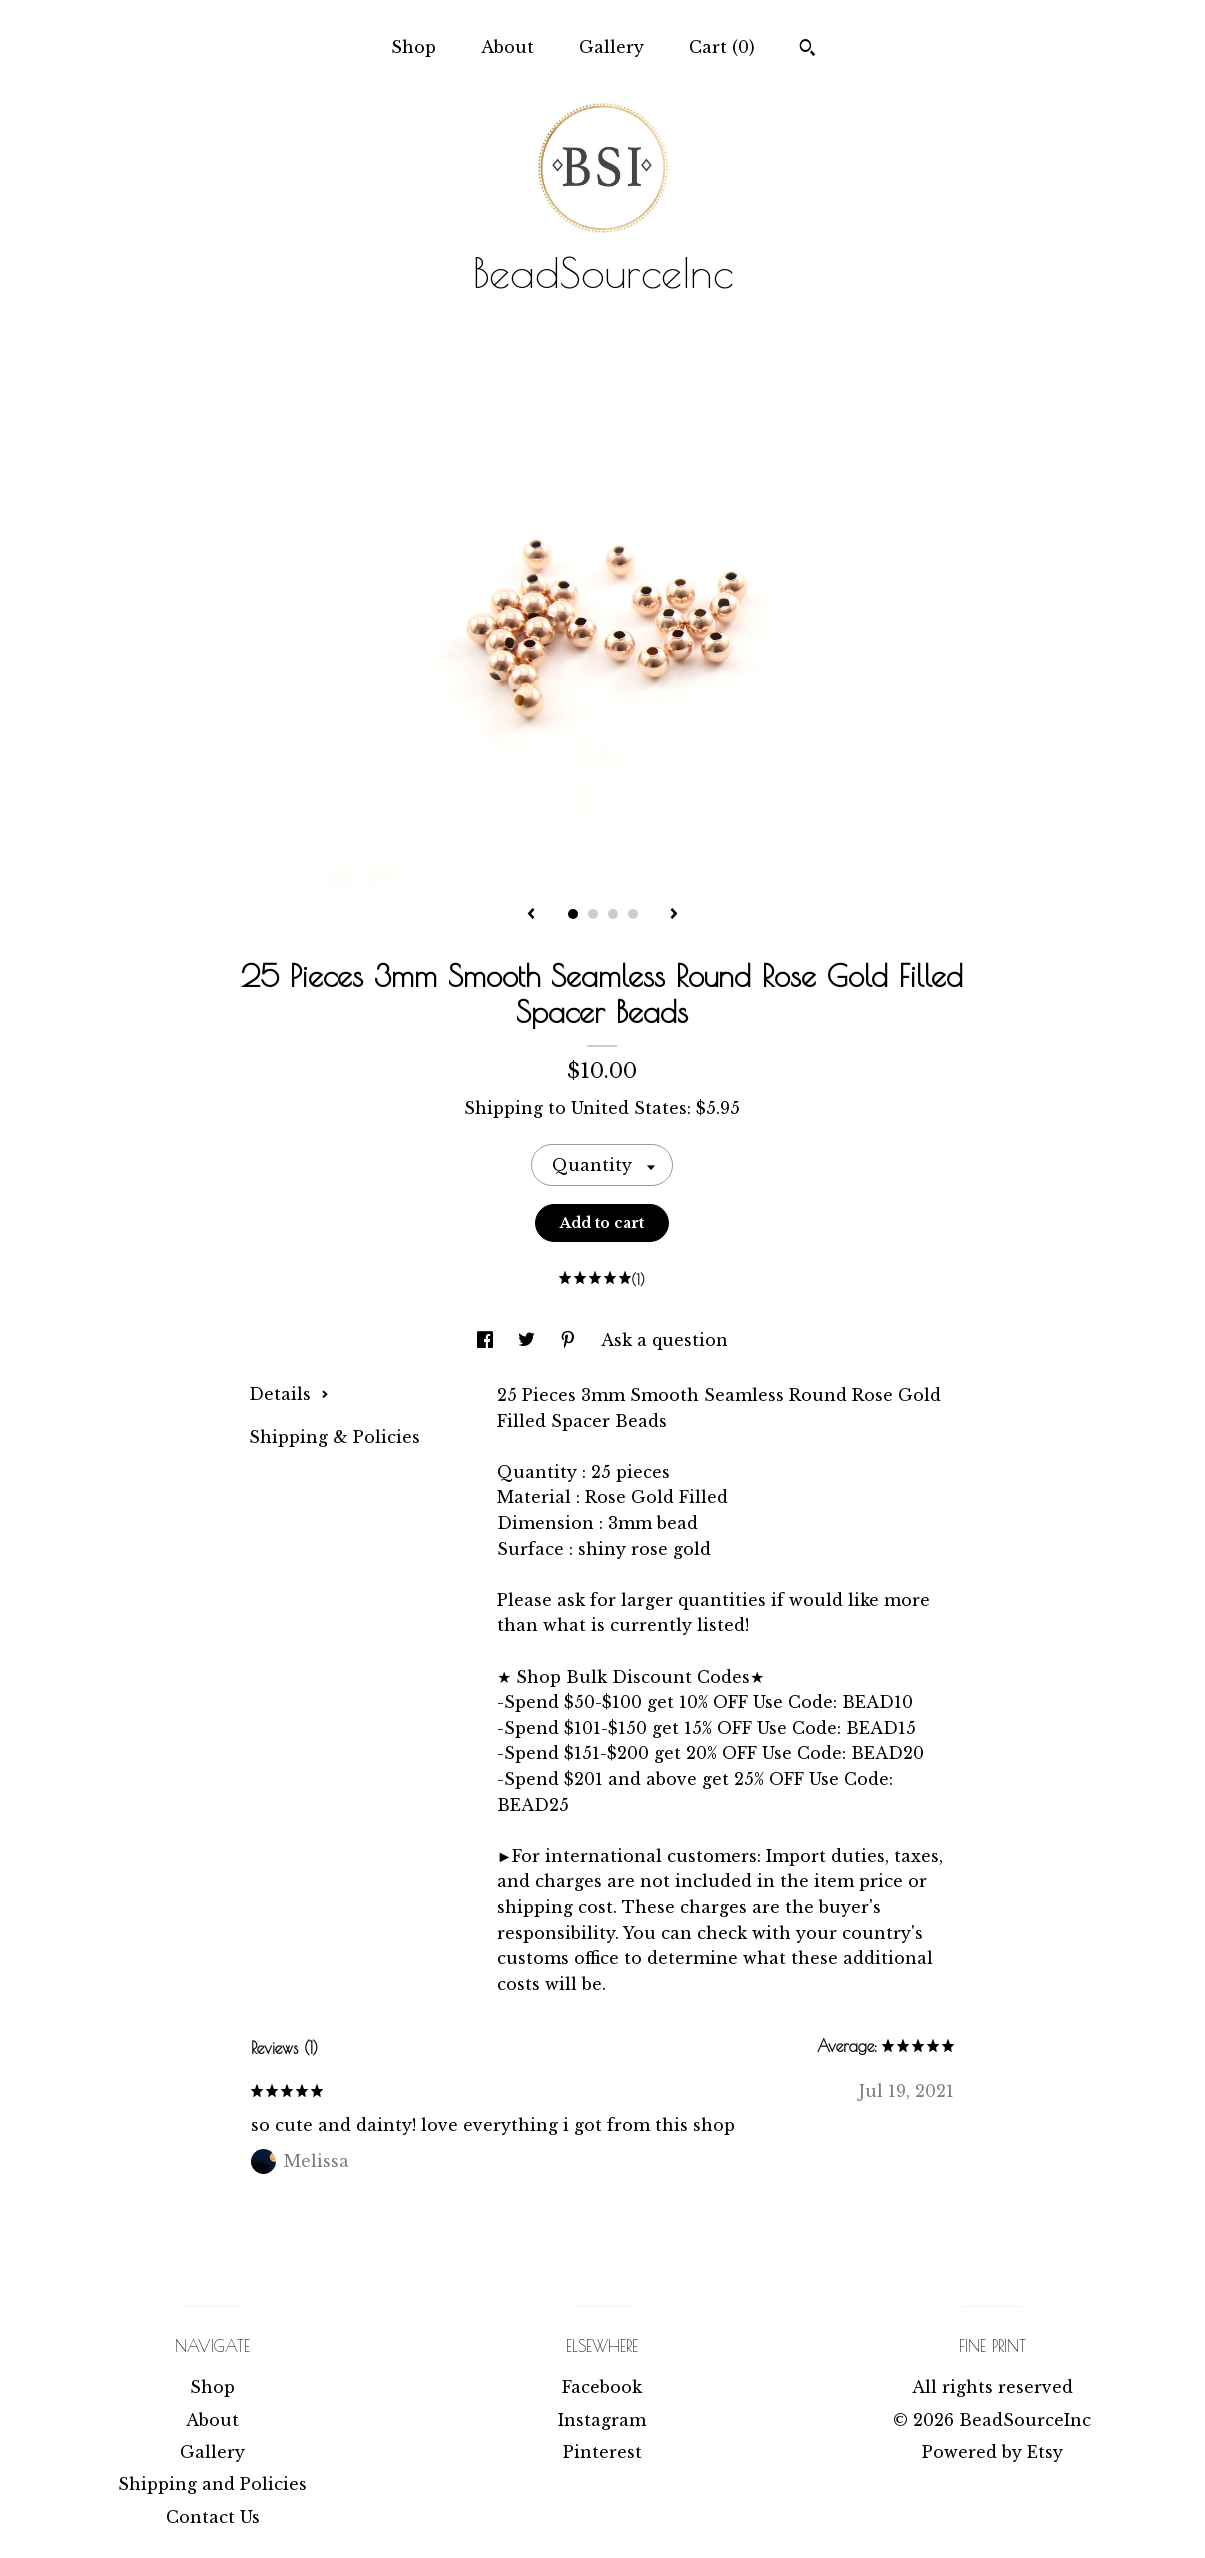  What do you see at coordinates (593, 914) in the screenshot?
I see `2 [button]` at bounding box center [593, 914].